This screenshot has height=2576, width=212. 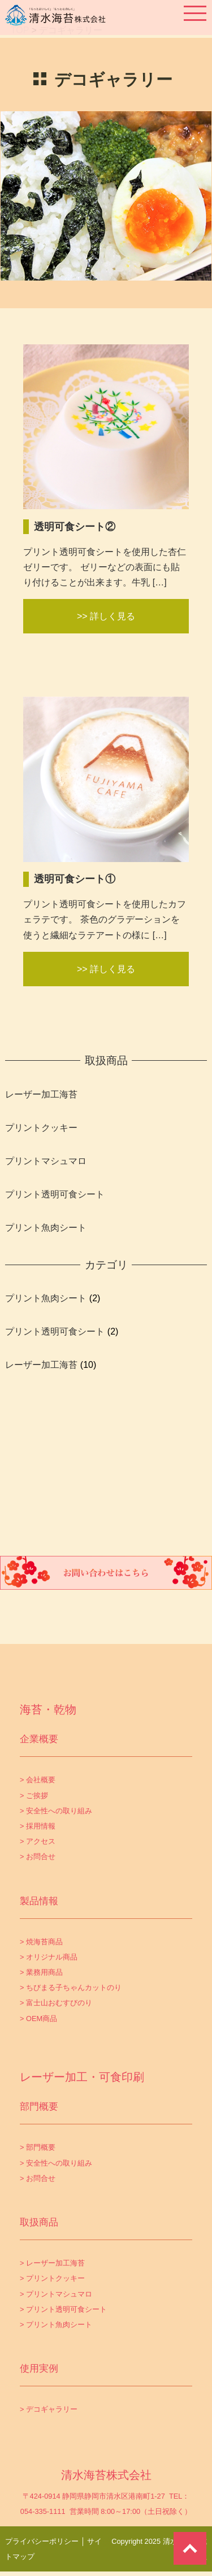 What do you see at coordinates (37, 1779) in the screenshot?
I see `> 会社概要` at bounding box center [37, 1779].